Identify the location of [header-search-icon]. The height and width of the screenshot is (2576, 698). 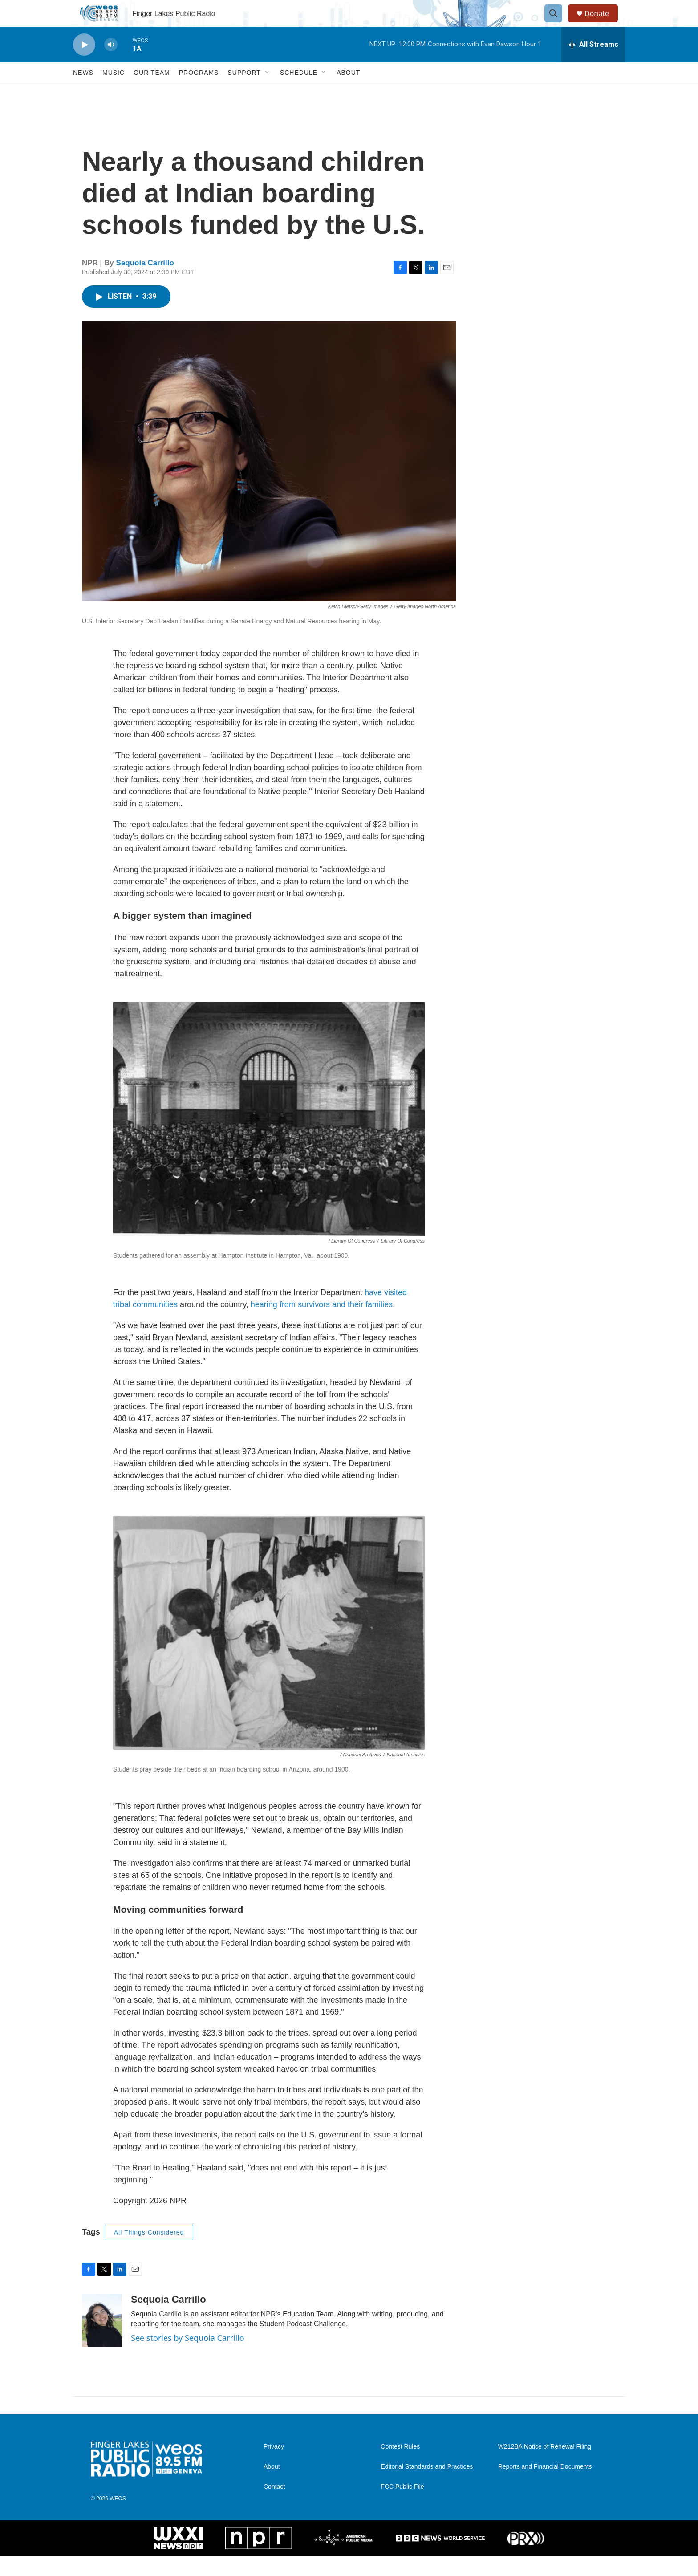
(557, 24).